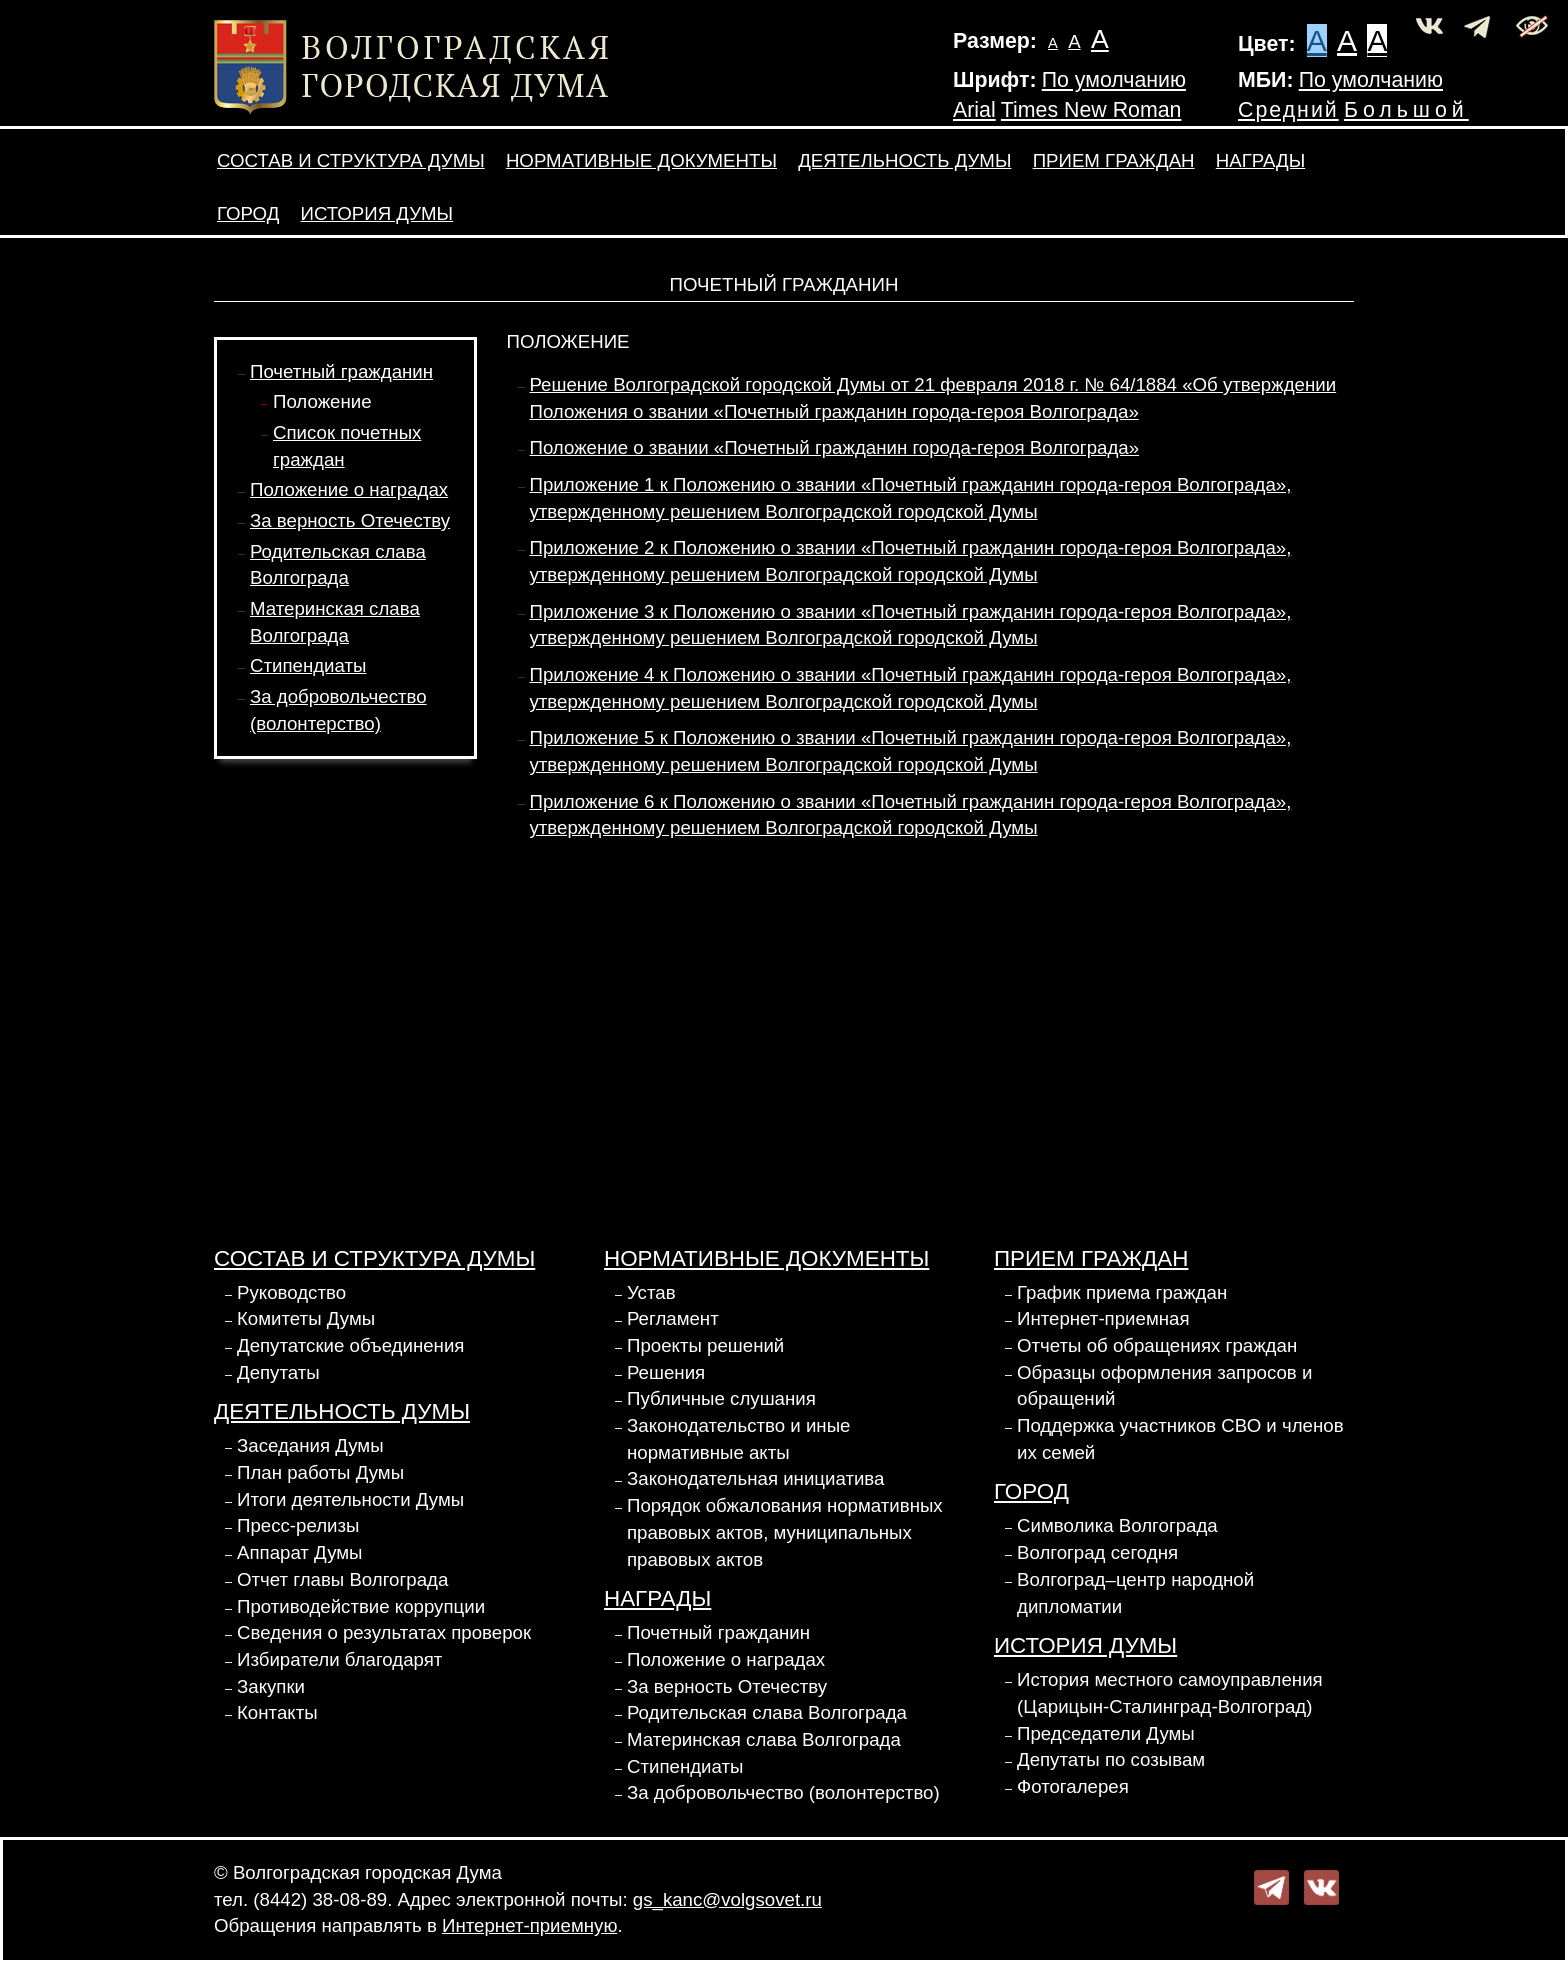 The width and height of the screenshot is (1568, 1963). What do you see at coordinates (1164, 1386) in the screenshot?
I see `Образцы оформления запросов и обращений` at bounding box center [1164, 1386].